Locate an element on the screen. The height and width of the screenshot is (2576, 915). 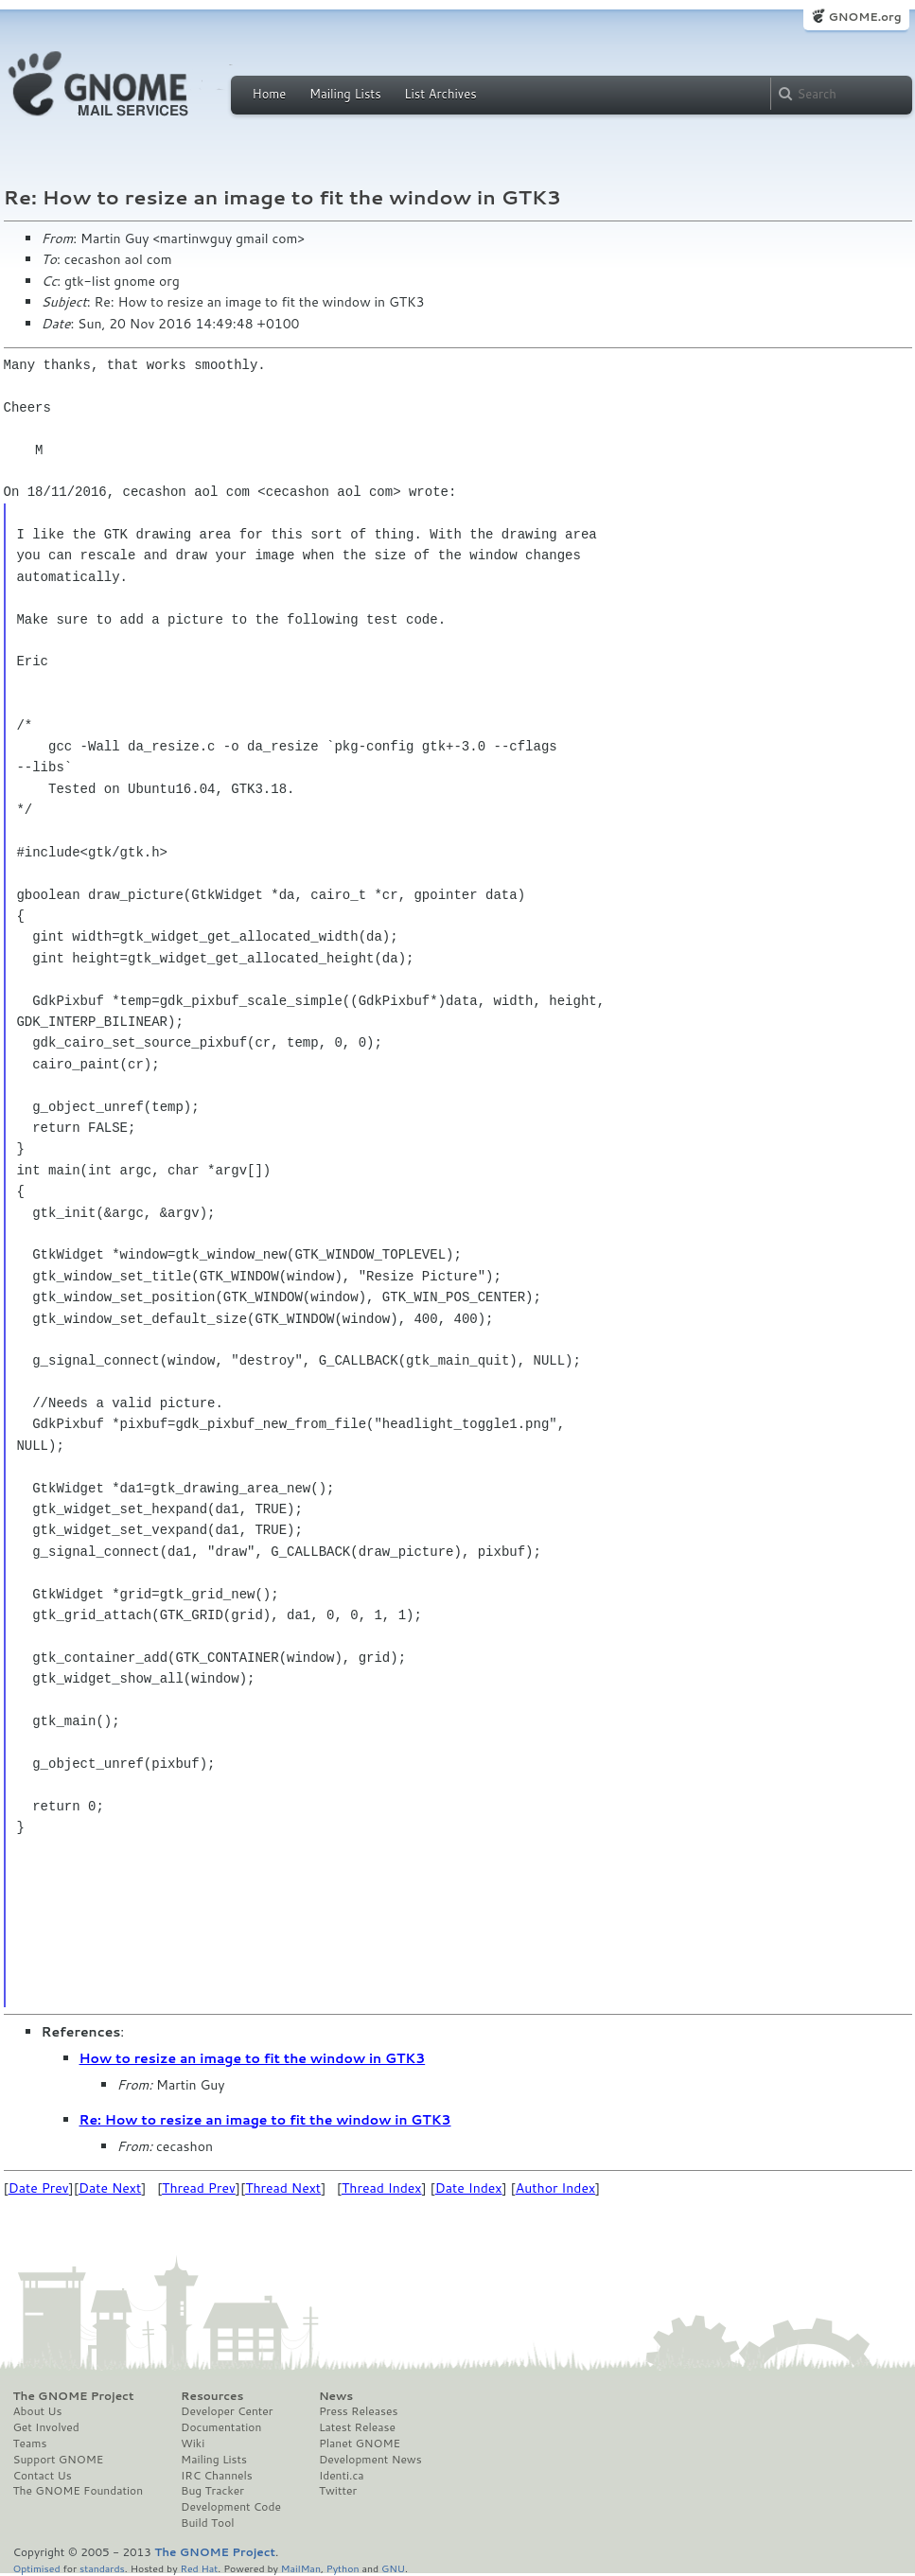
The GNOME Project is located at coordinates (73, 2396).